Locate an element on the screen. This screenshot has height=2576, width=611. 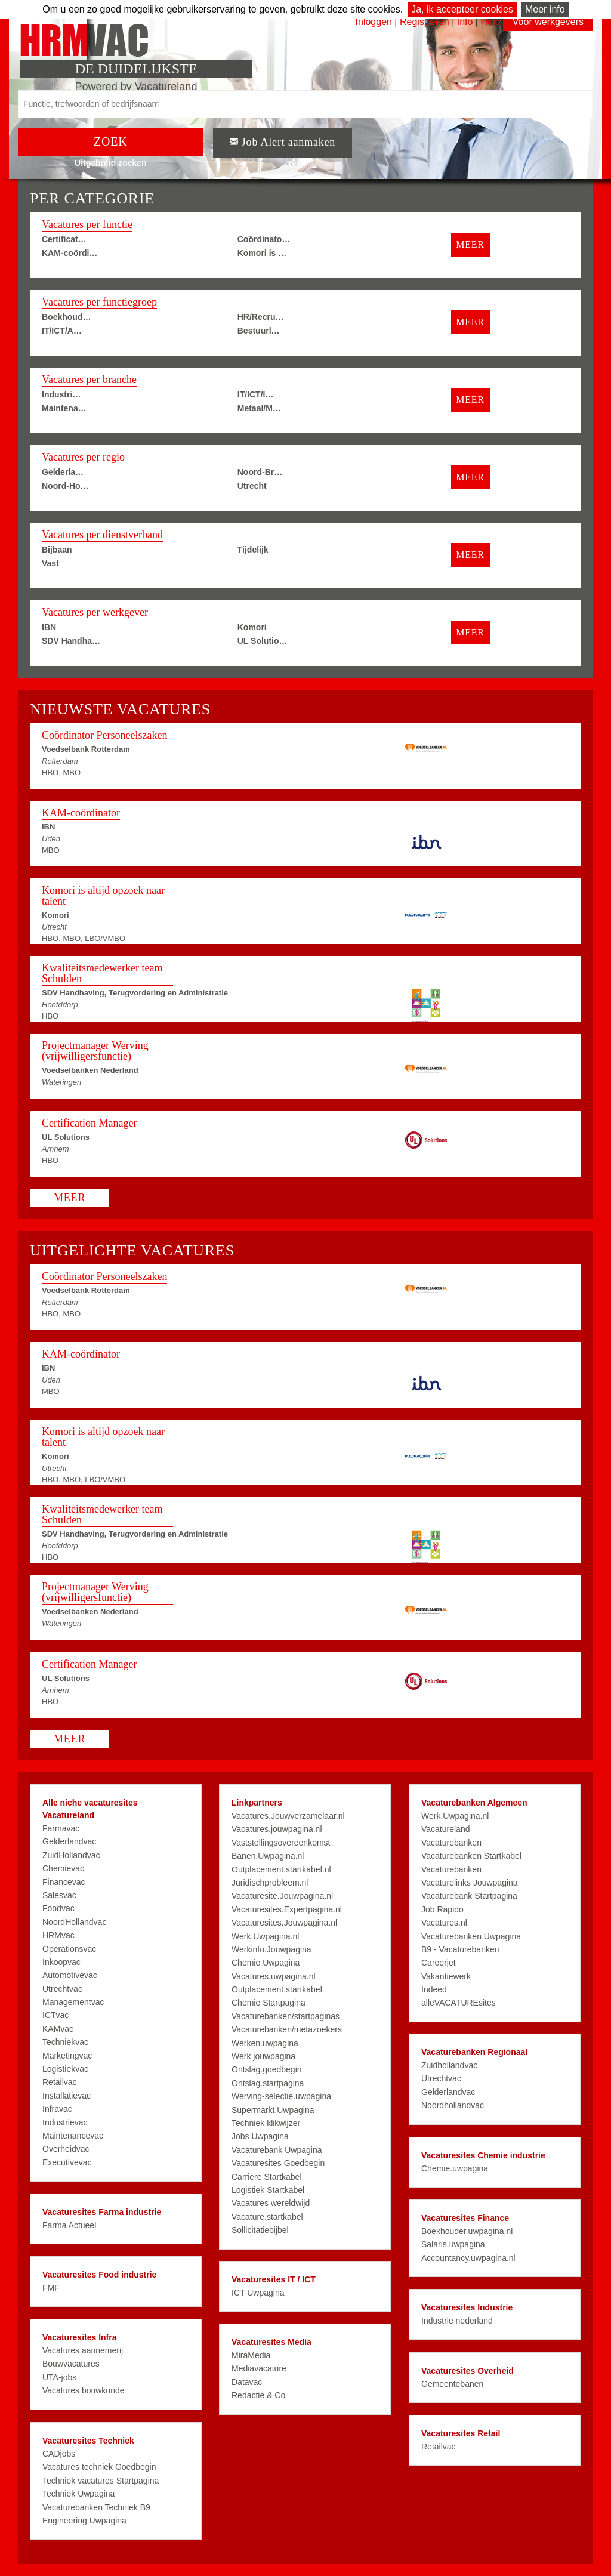
Gelderla… is located at coordinates (63, 472).